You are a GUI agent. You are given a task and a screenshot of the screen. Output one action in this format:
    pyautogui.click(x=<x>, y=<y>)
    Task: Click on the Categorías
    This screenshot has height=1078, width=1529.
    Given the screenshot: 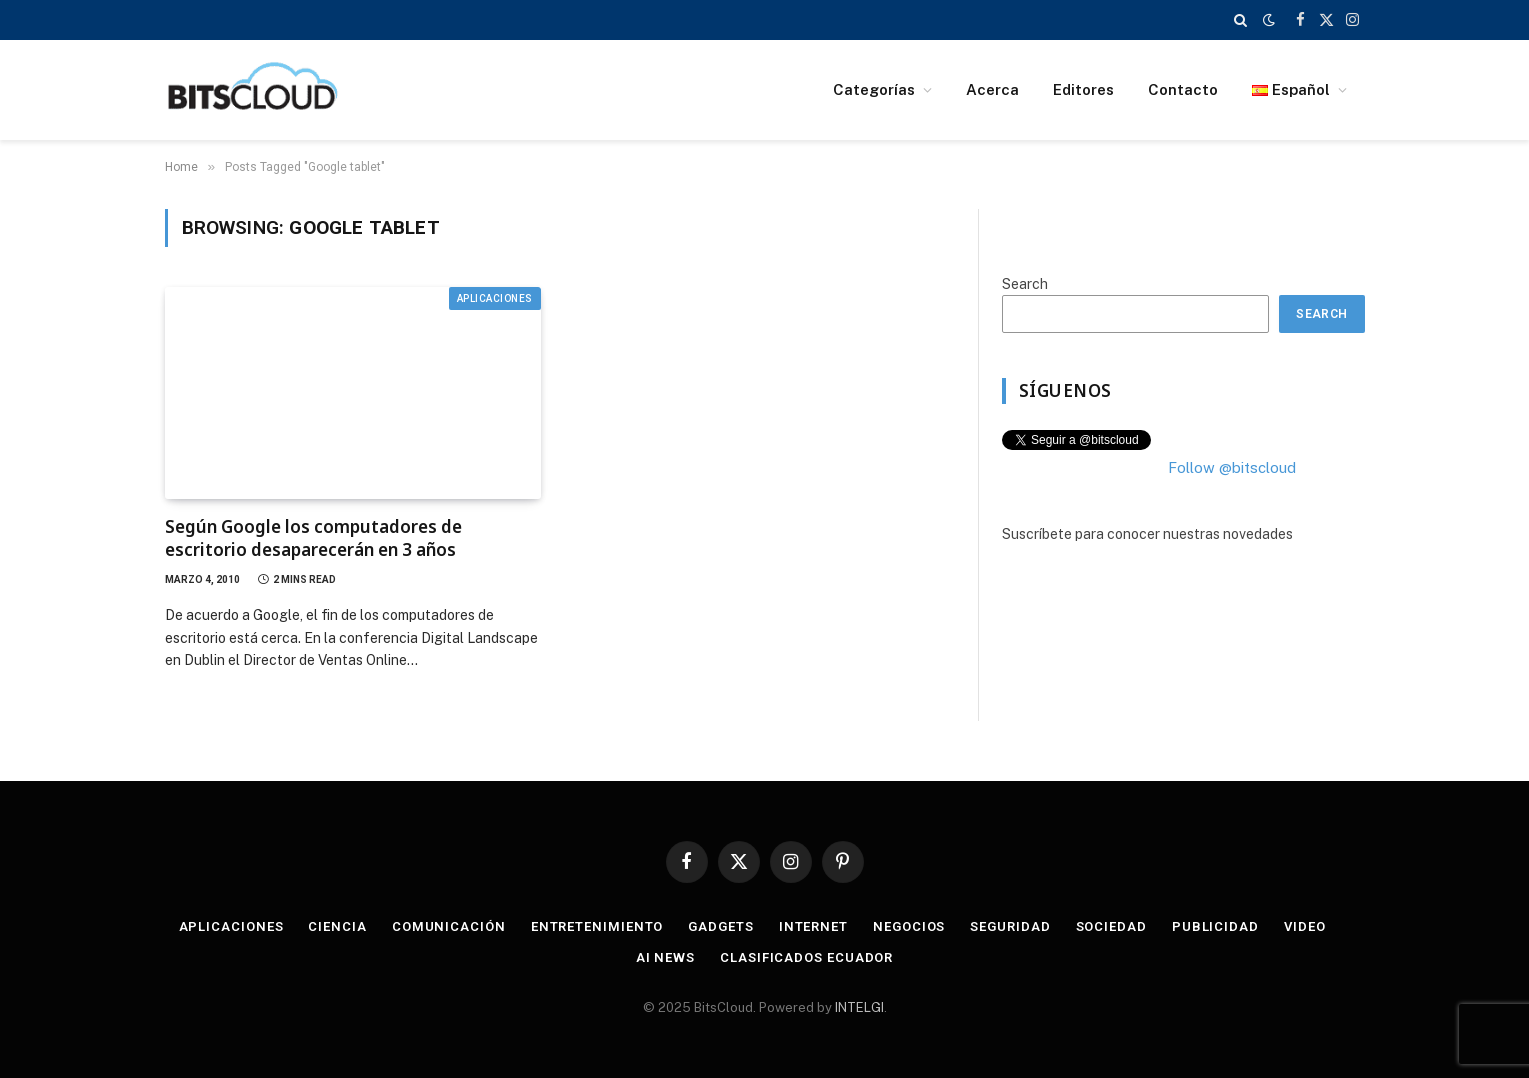 What is the action you would take?
    pyautogui.click(x=874, y=89)
    